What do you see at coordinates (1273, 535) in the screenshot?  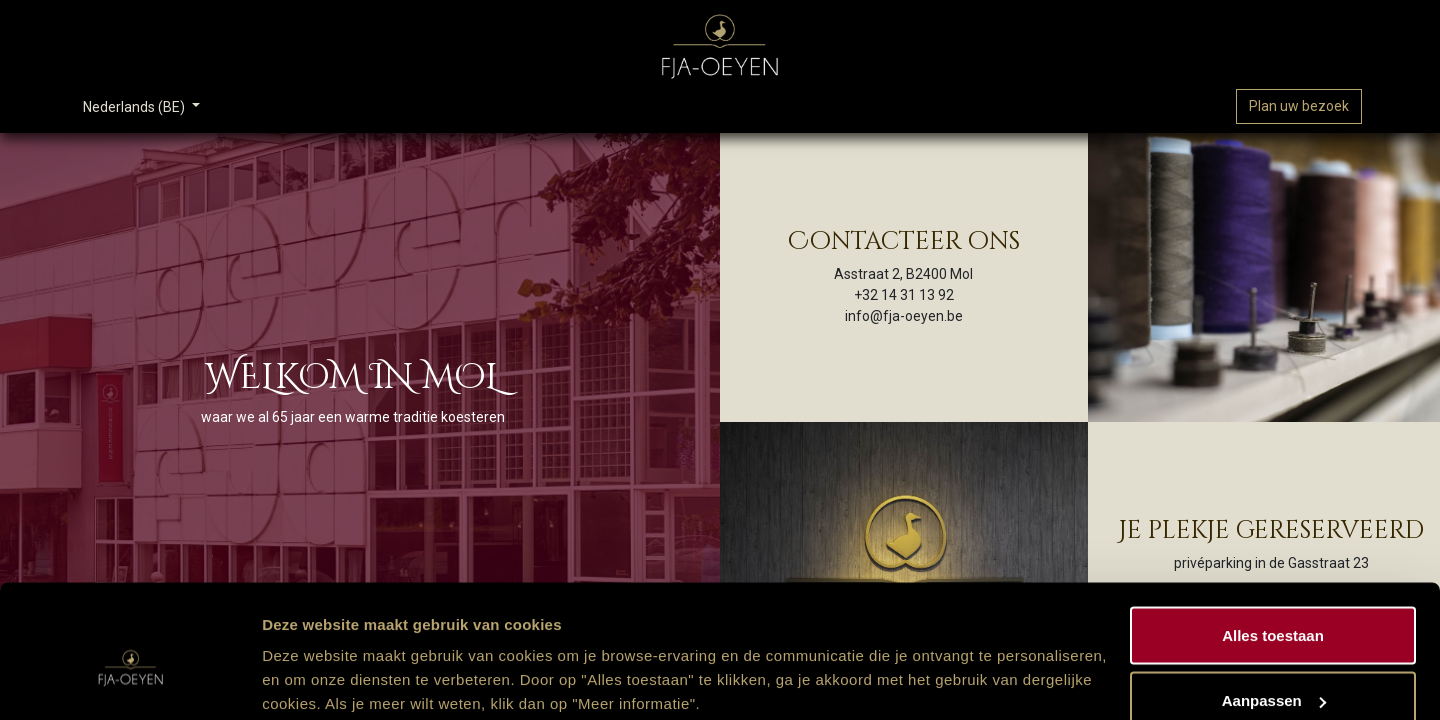 I see `Alles toestaan` at bounding box center [1273, 535].